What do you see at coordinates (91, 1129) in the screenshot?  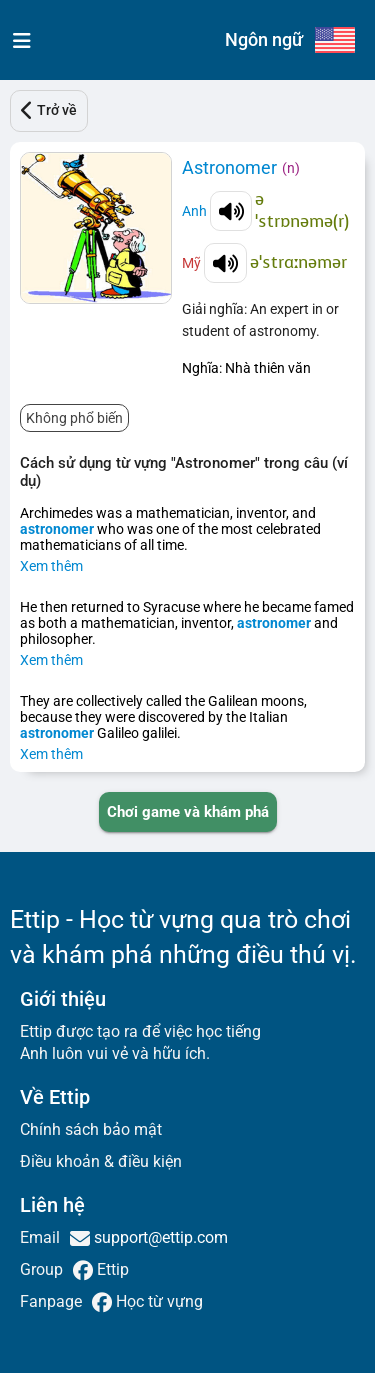 I see `Chính sách bảo mật` at bounding box center [91, 1129].